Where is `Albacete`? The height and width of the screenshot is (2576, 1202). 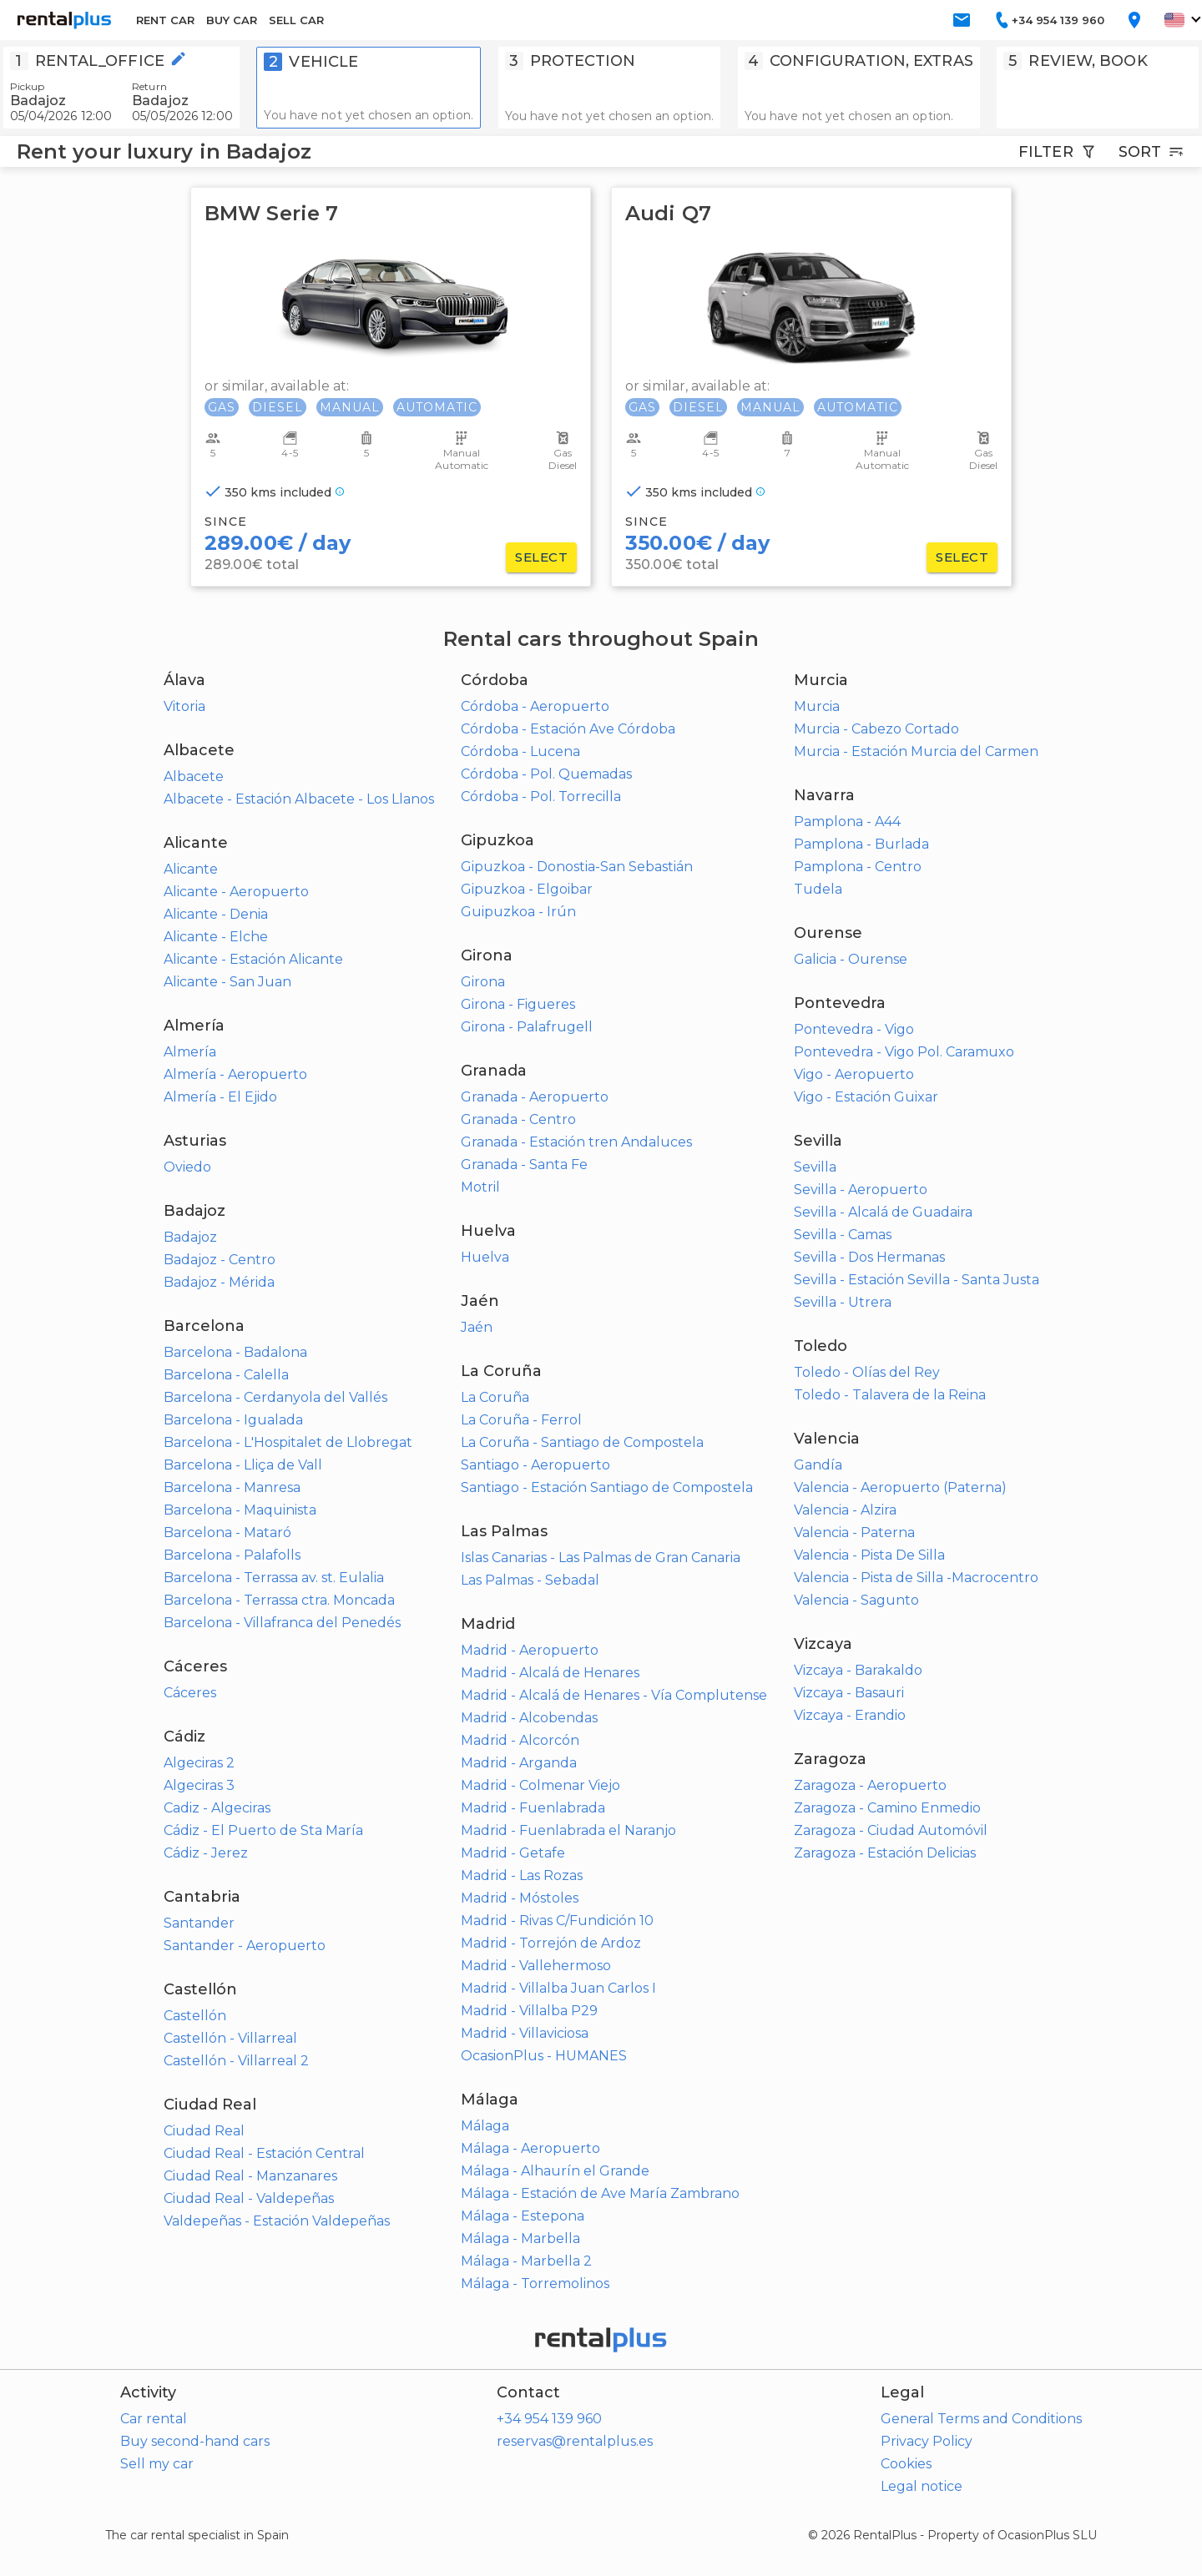 Albacete is located at coordinates (194, 776).